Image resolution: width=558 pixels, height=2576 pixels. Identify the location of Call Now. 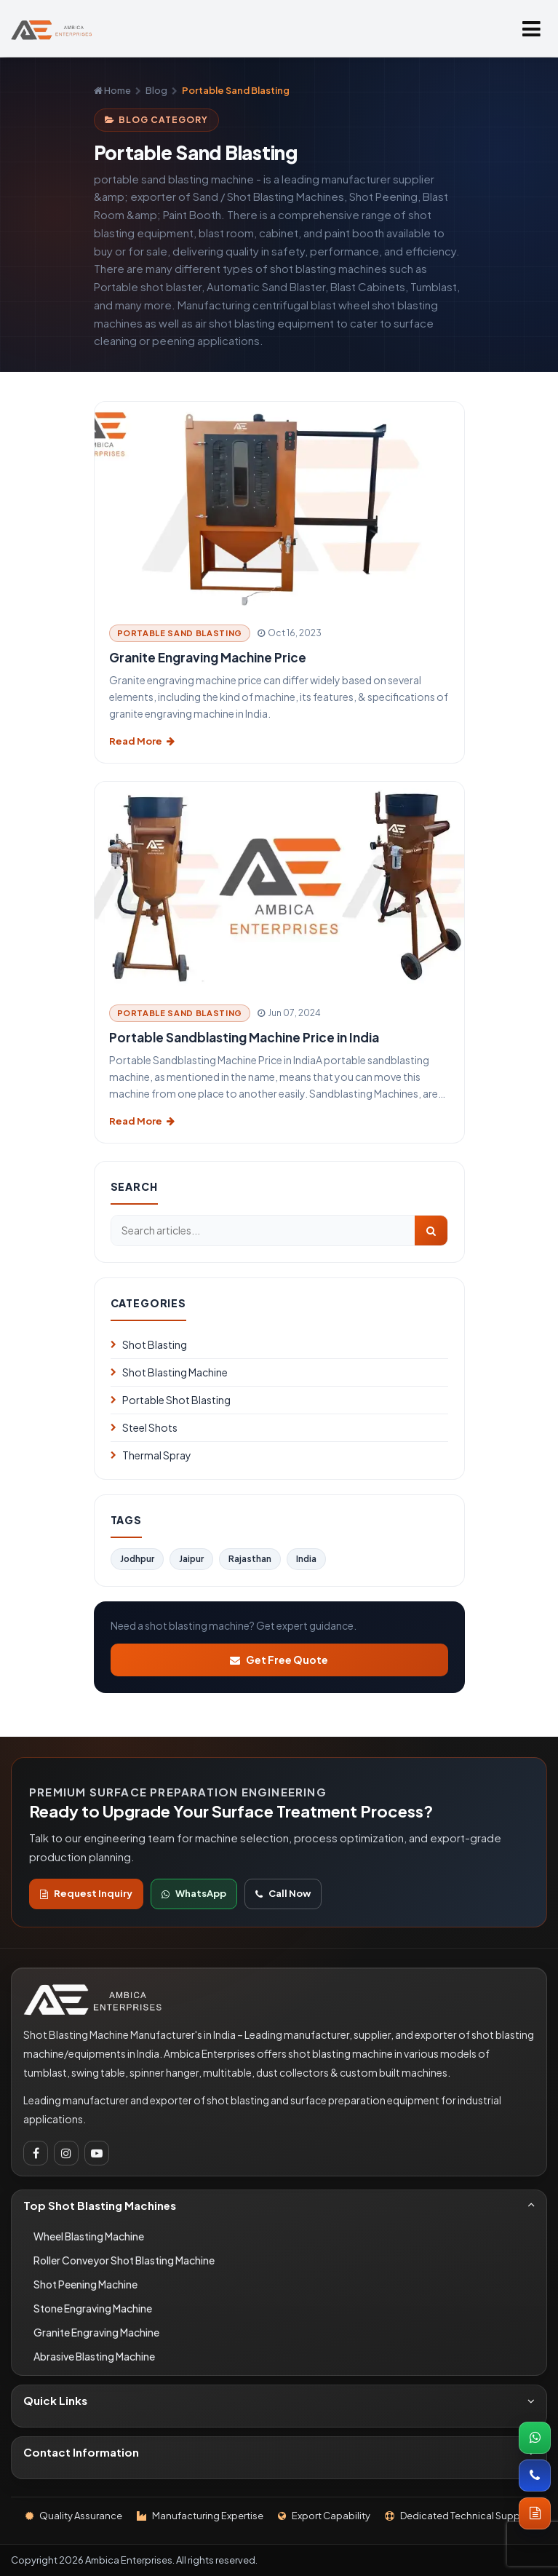
(283, 1893).